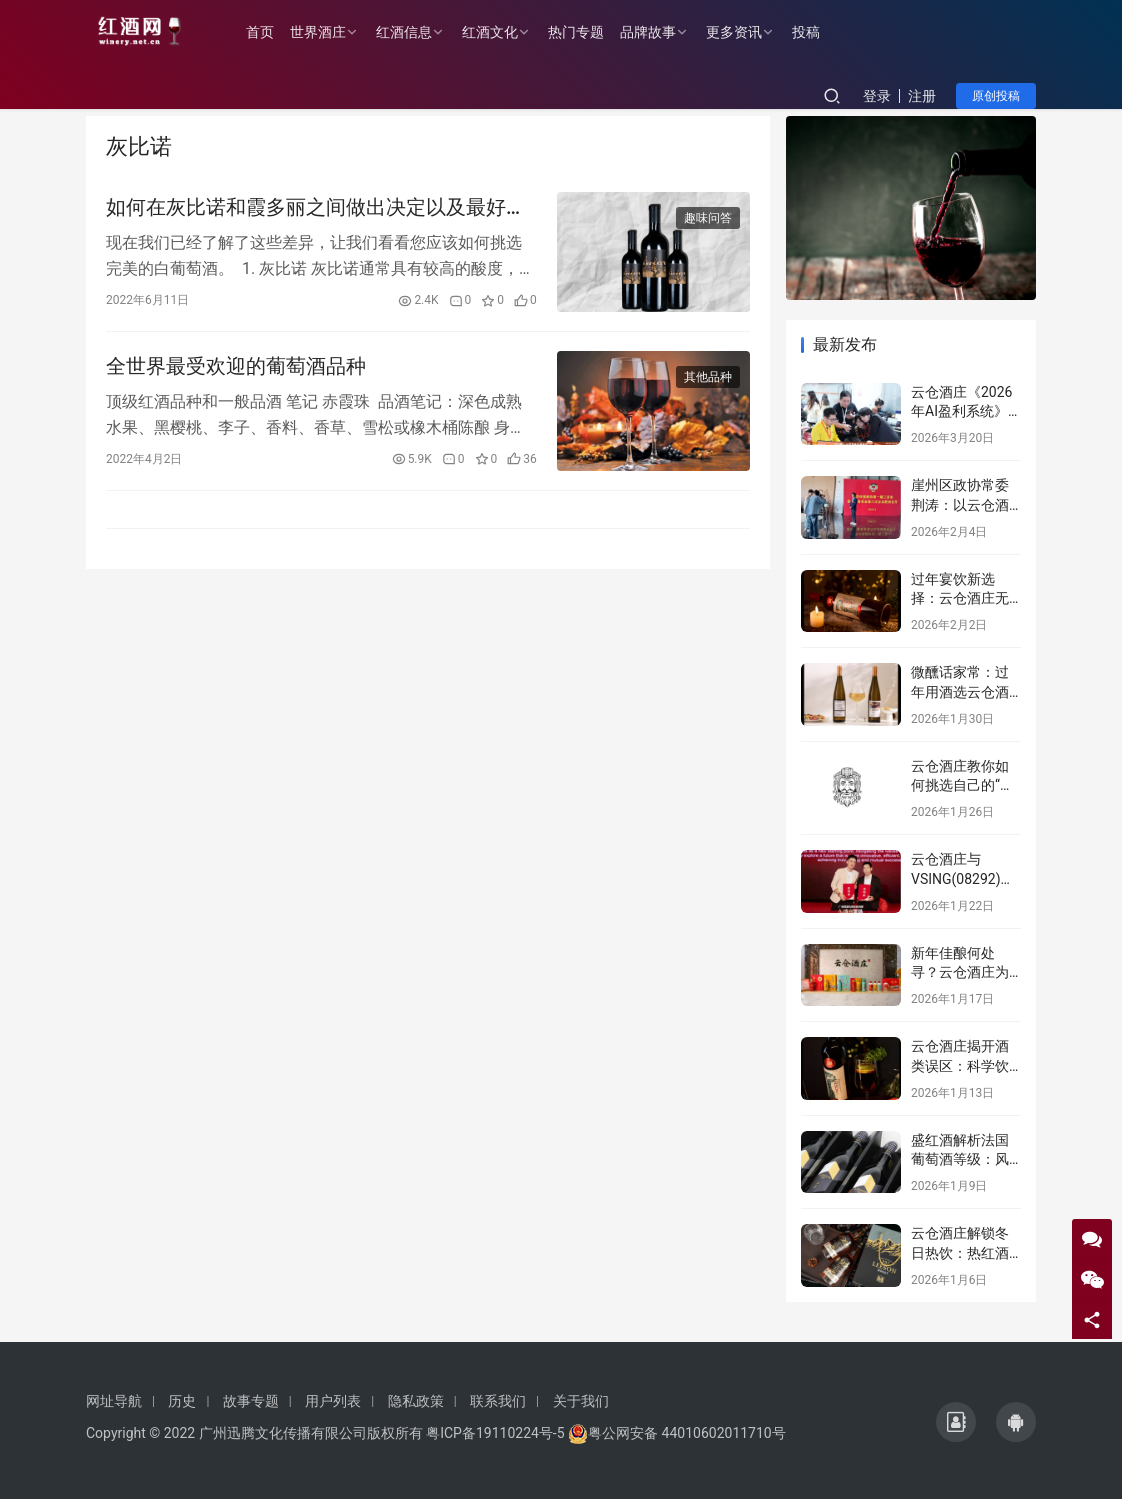  I want to click on [icon], so click(956, 1422).